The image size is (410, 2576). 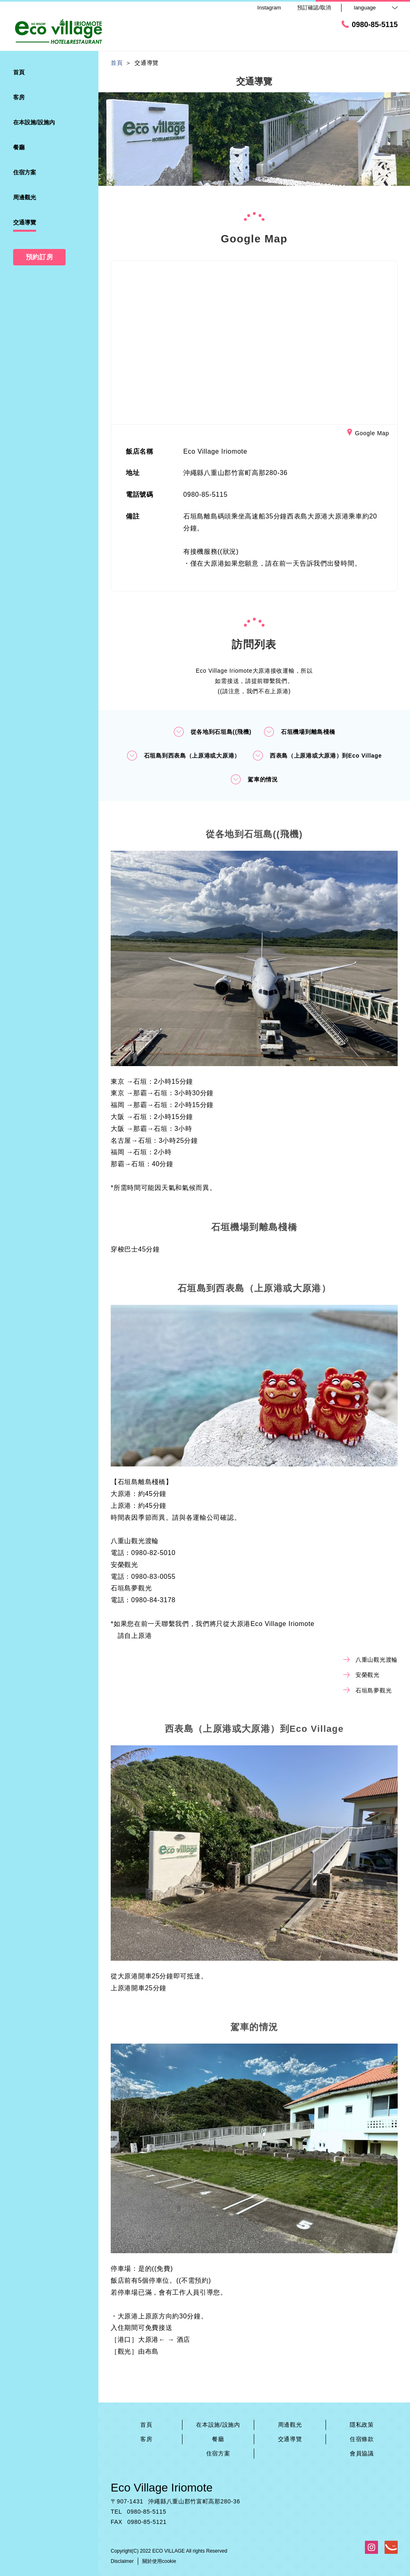 I want to click on 住宿方案, so click(x=218, y=2453).